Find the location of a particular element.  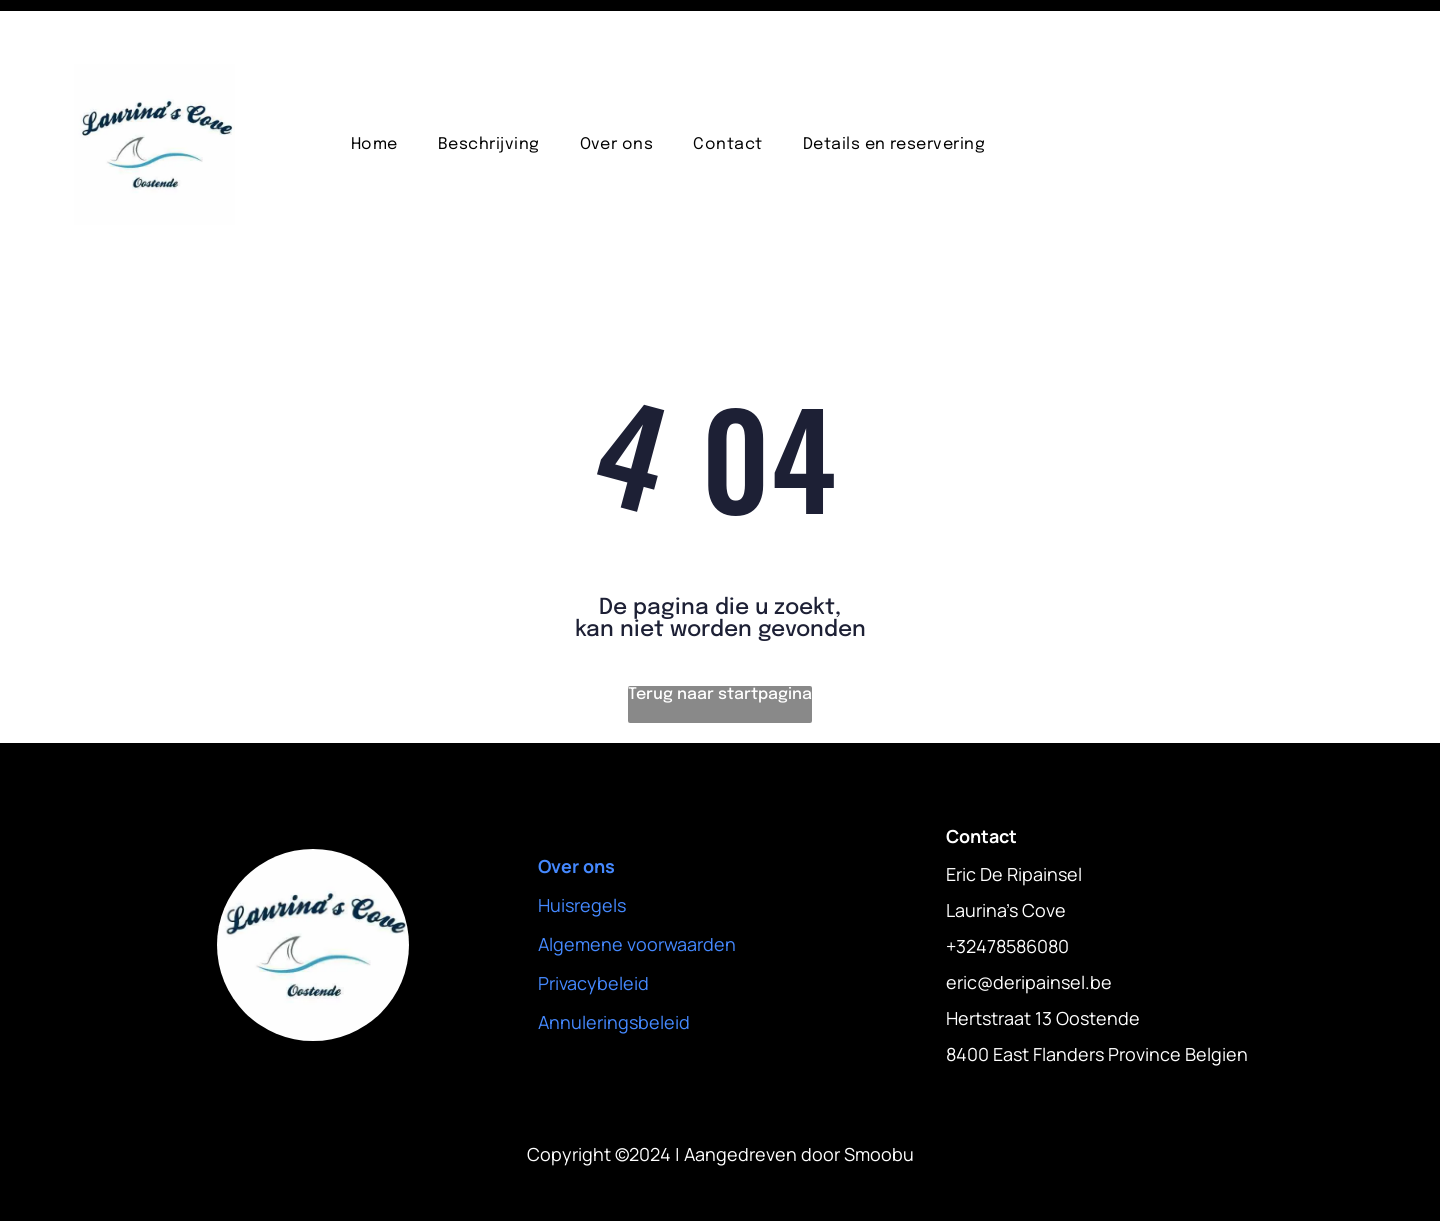

Huisregels is located at coordinates (582, 855).